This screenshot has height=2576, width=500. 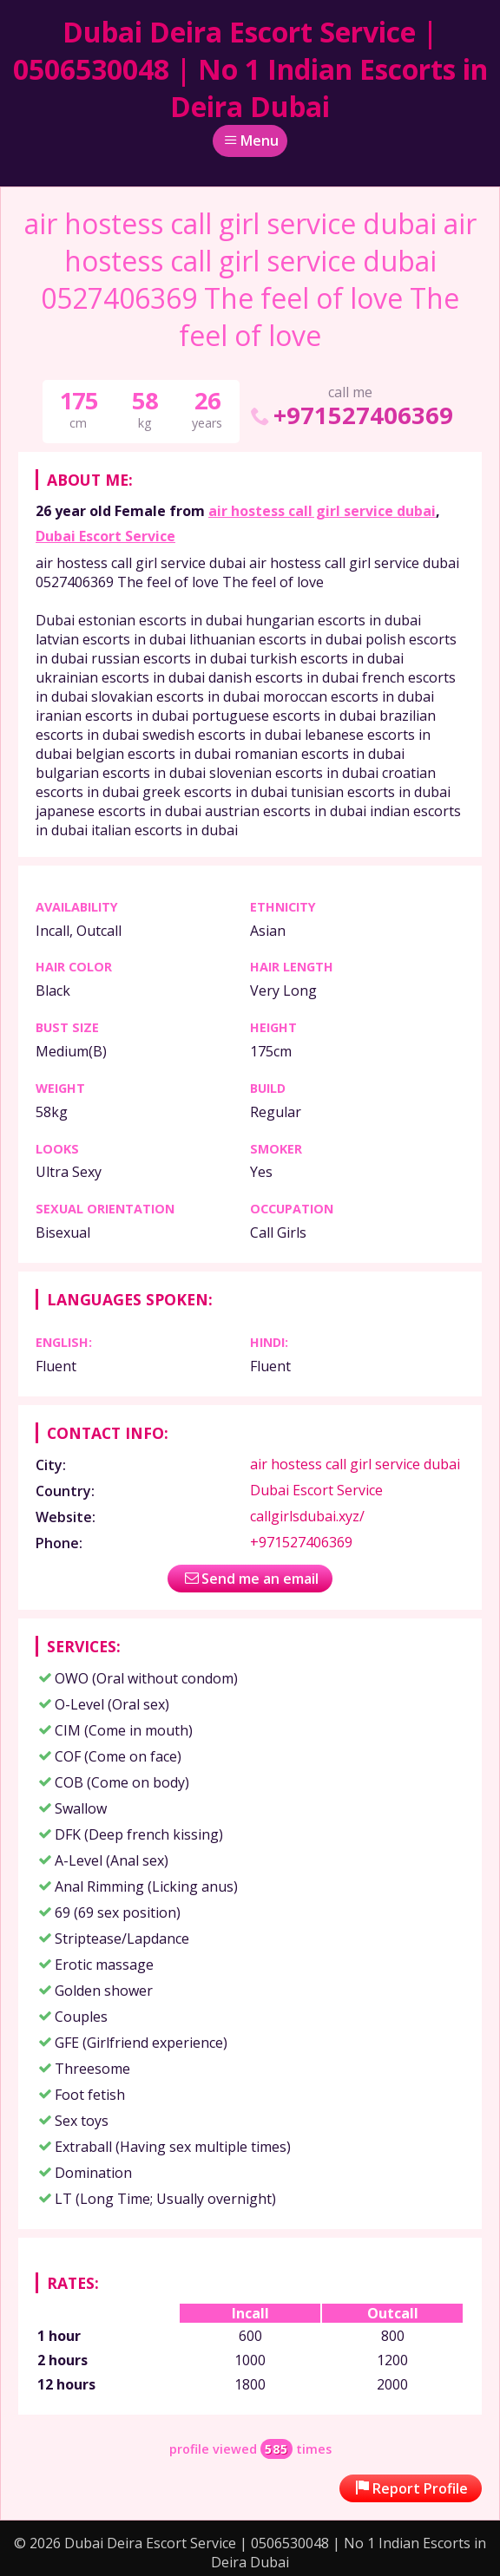 What do you see at coordinates (250, 69) in the screenshot?
I see `Dubai Deira Escort Service | 0506530048 | No 1 Indian Escorts in Deira Dubai` at bounding box center [250, 69].